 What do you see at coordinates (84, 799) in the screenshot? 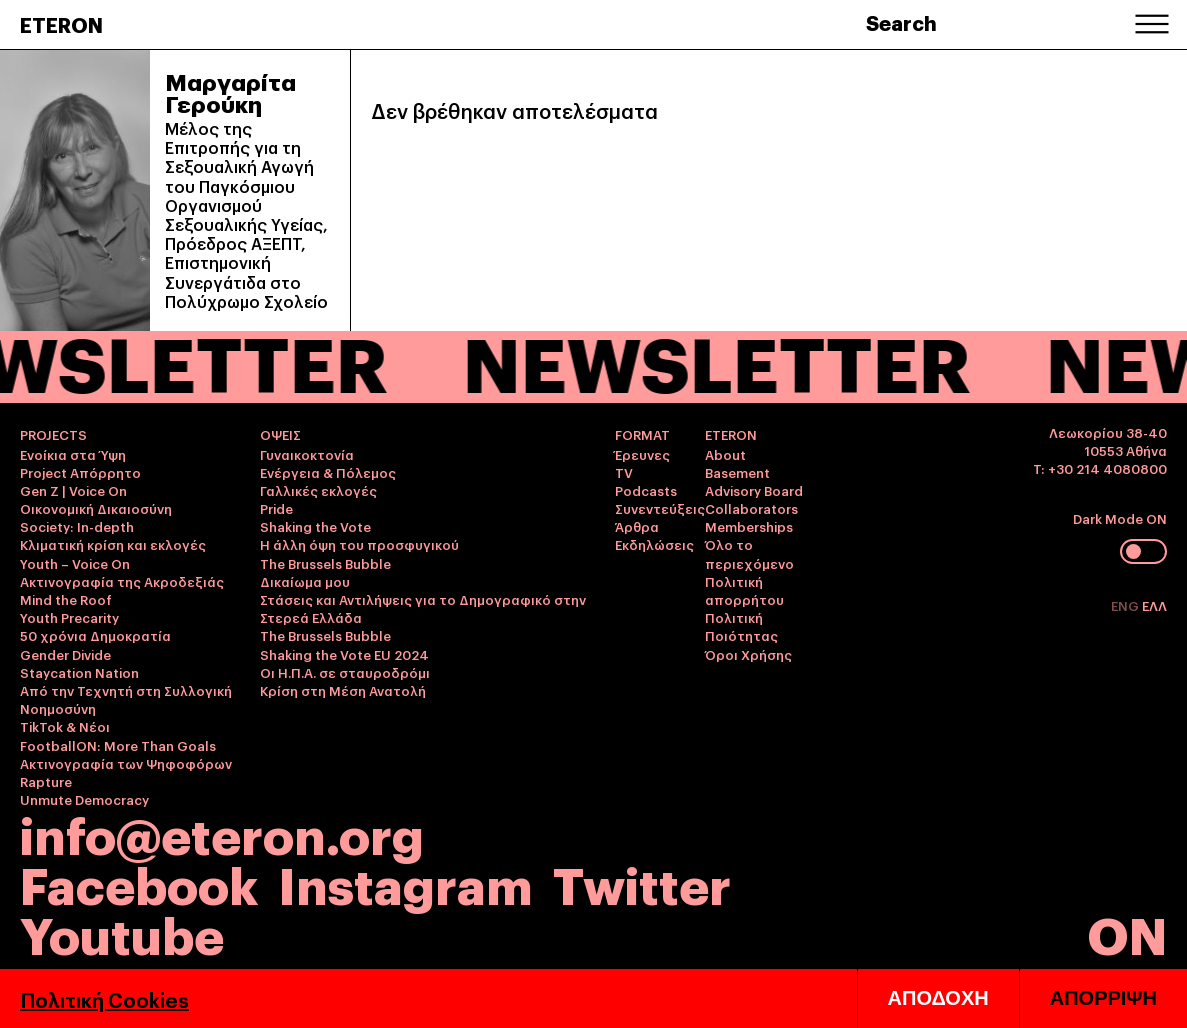
I see `Unmute Democracy` at bounding box center [84, 799].